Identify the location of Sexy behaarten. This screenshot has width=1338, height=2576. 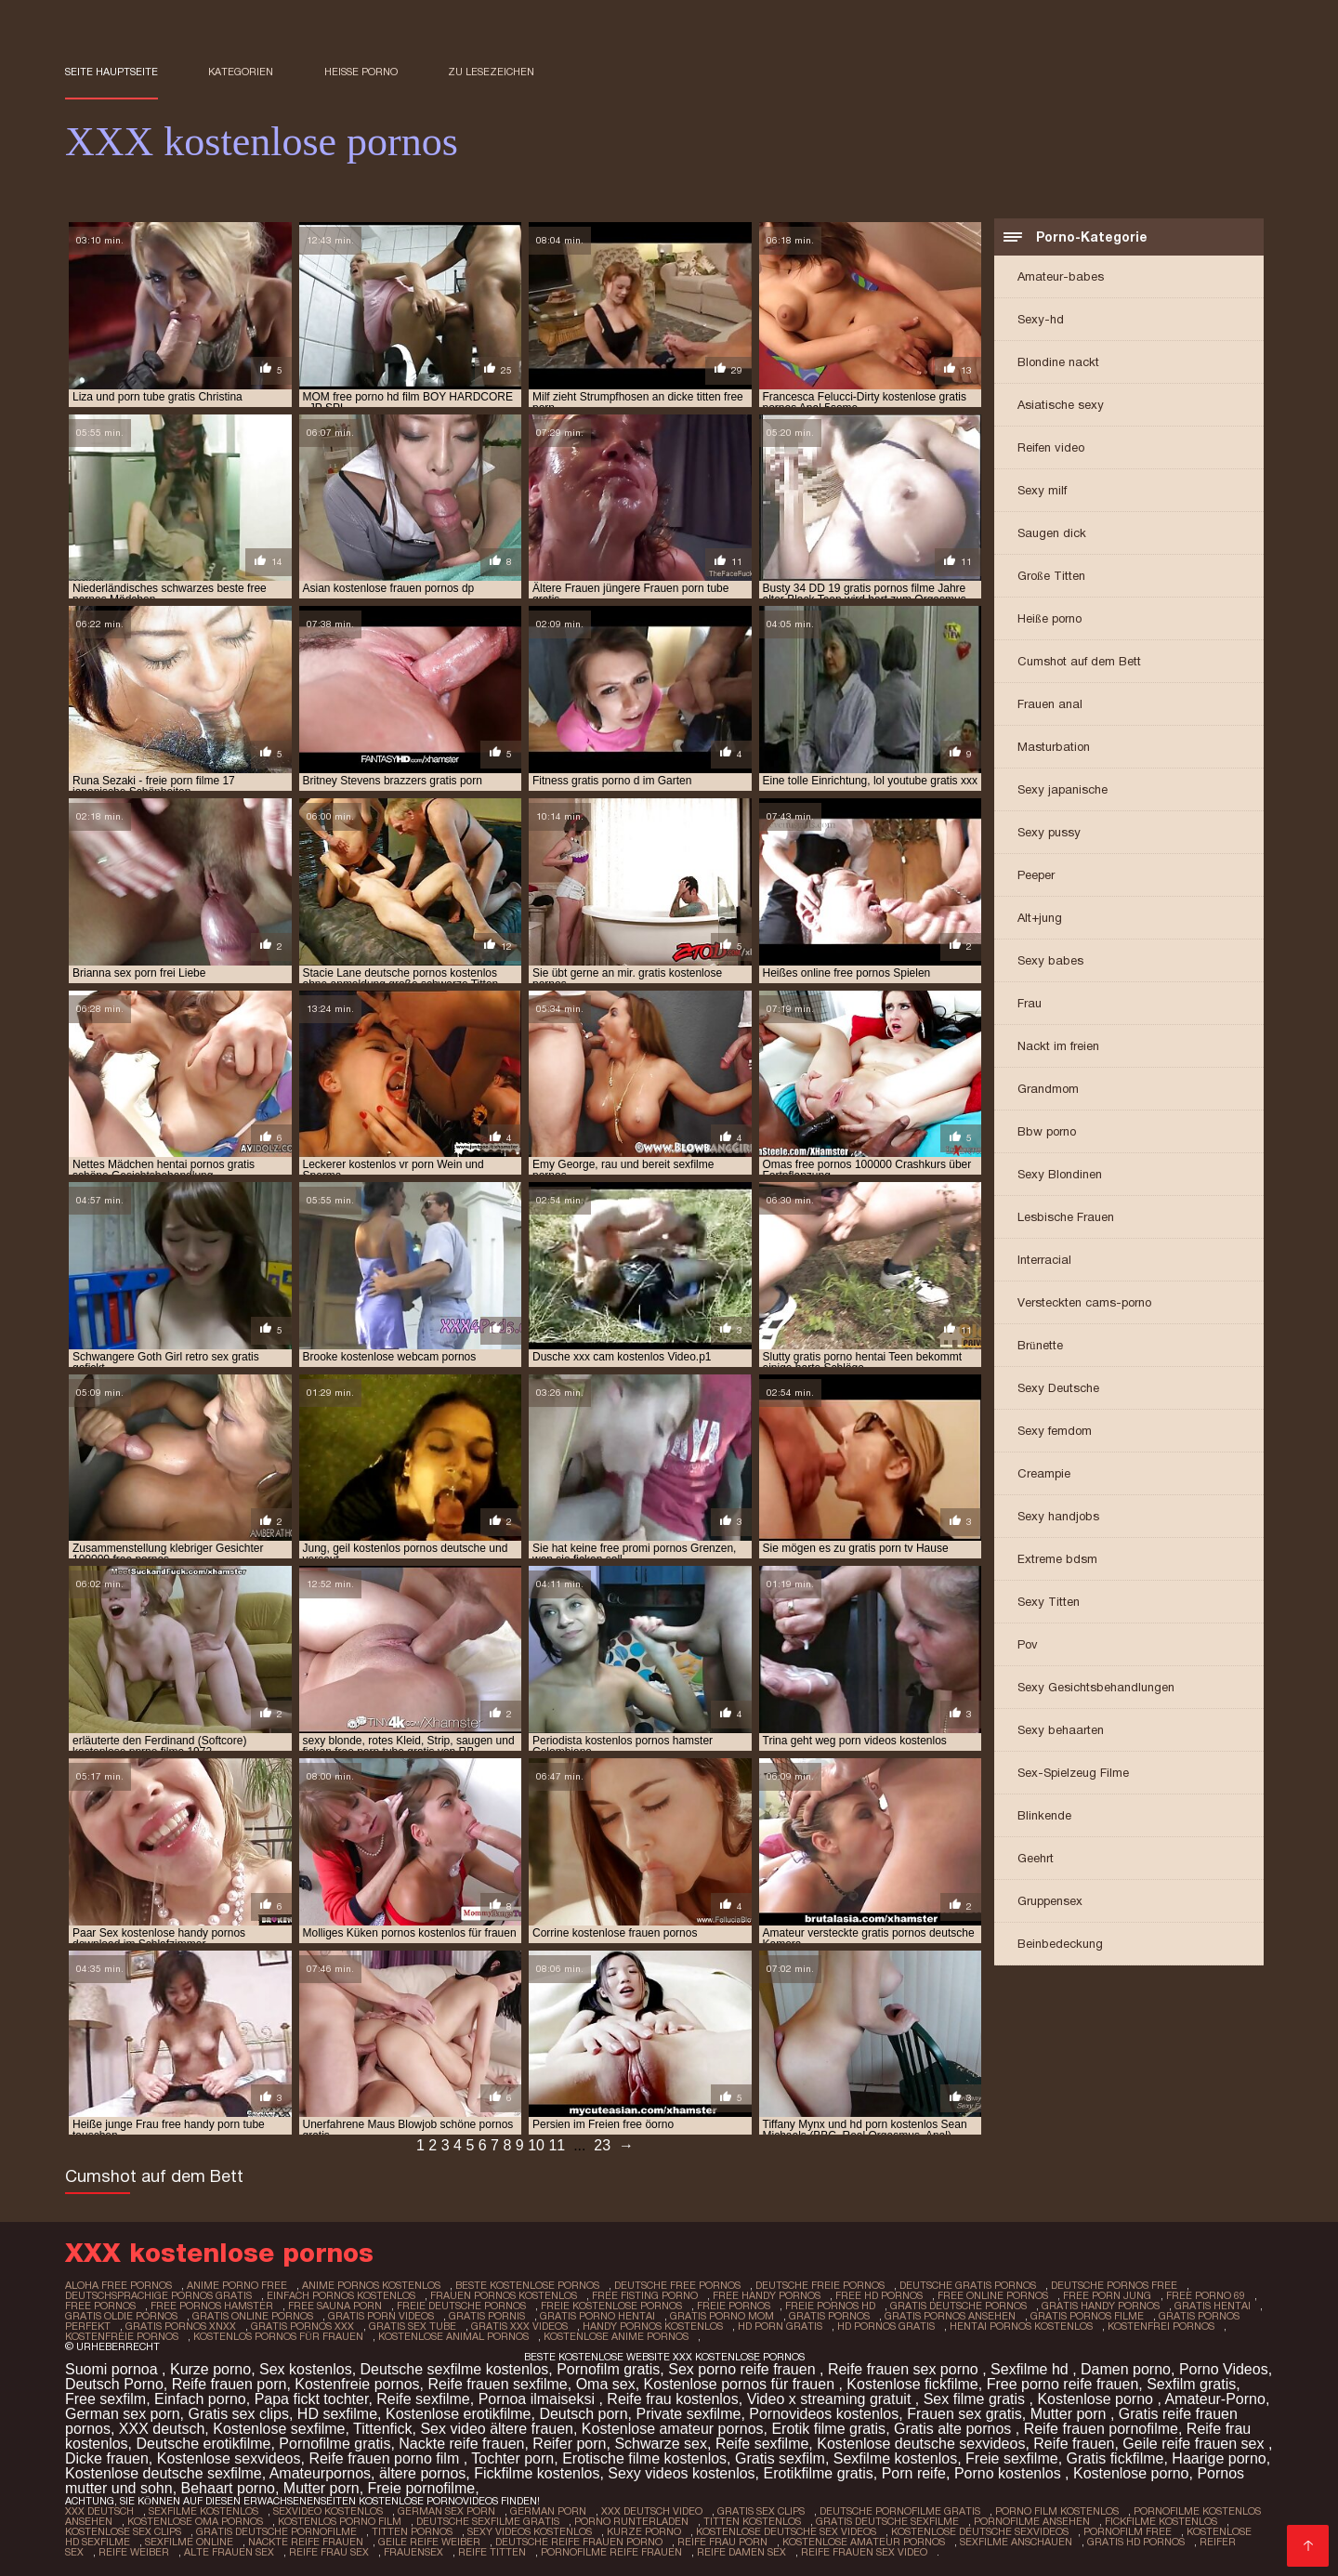
(1060, 1730).